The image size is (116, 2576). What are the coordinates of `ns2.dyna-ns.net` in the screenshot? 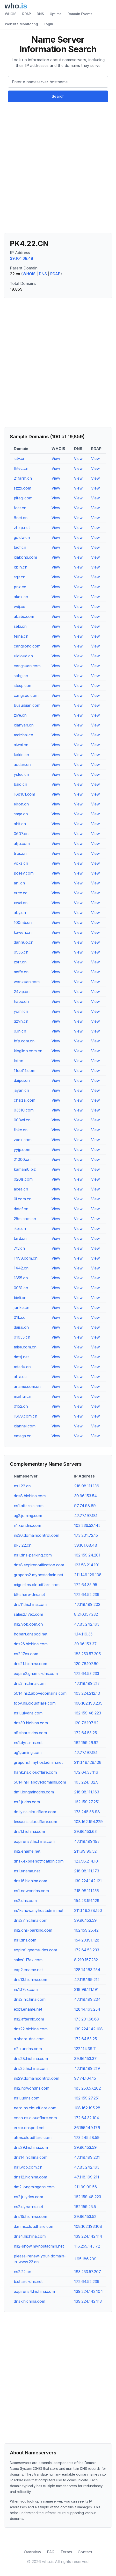 It's located at (28, 2206).